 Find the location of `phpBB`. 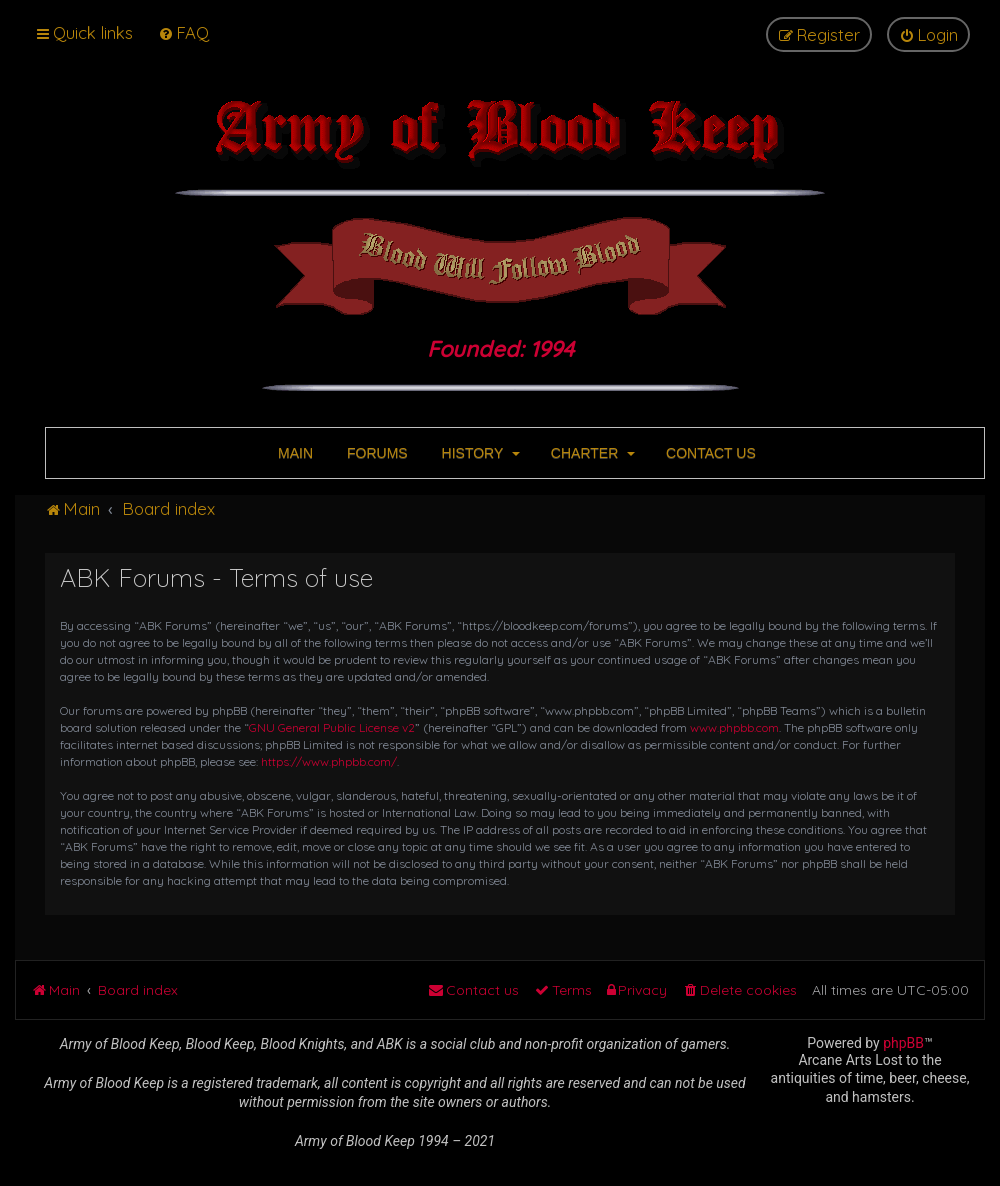

phpBB is located at coordinates (903, 1043).